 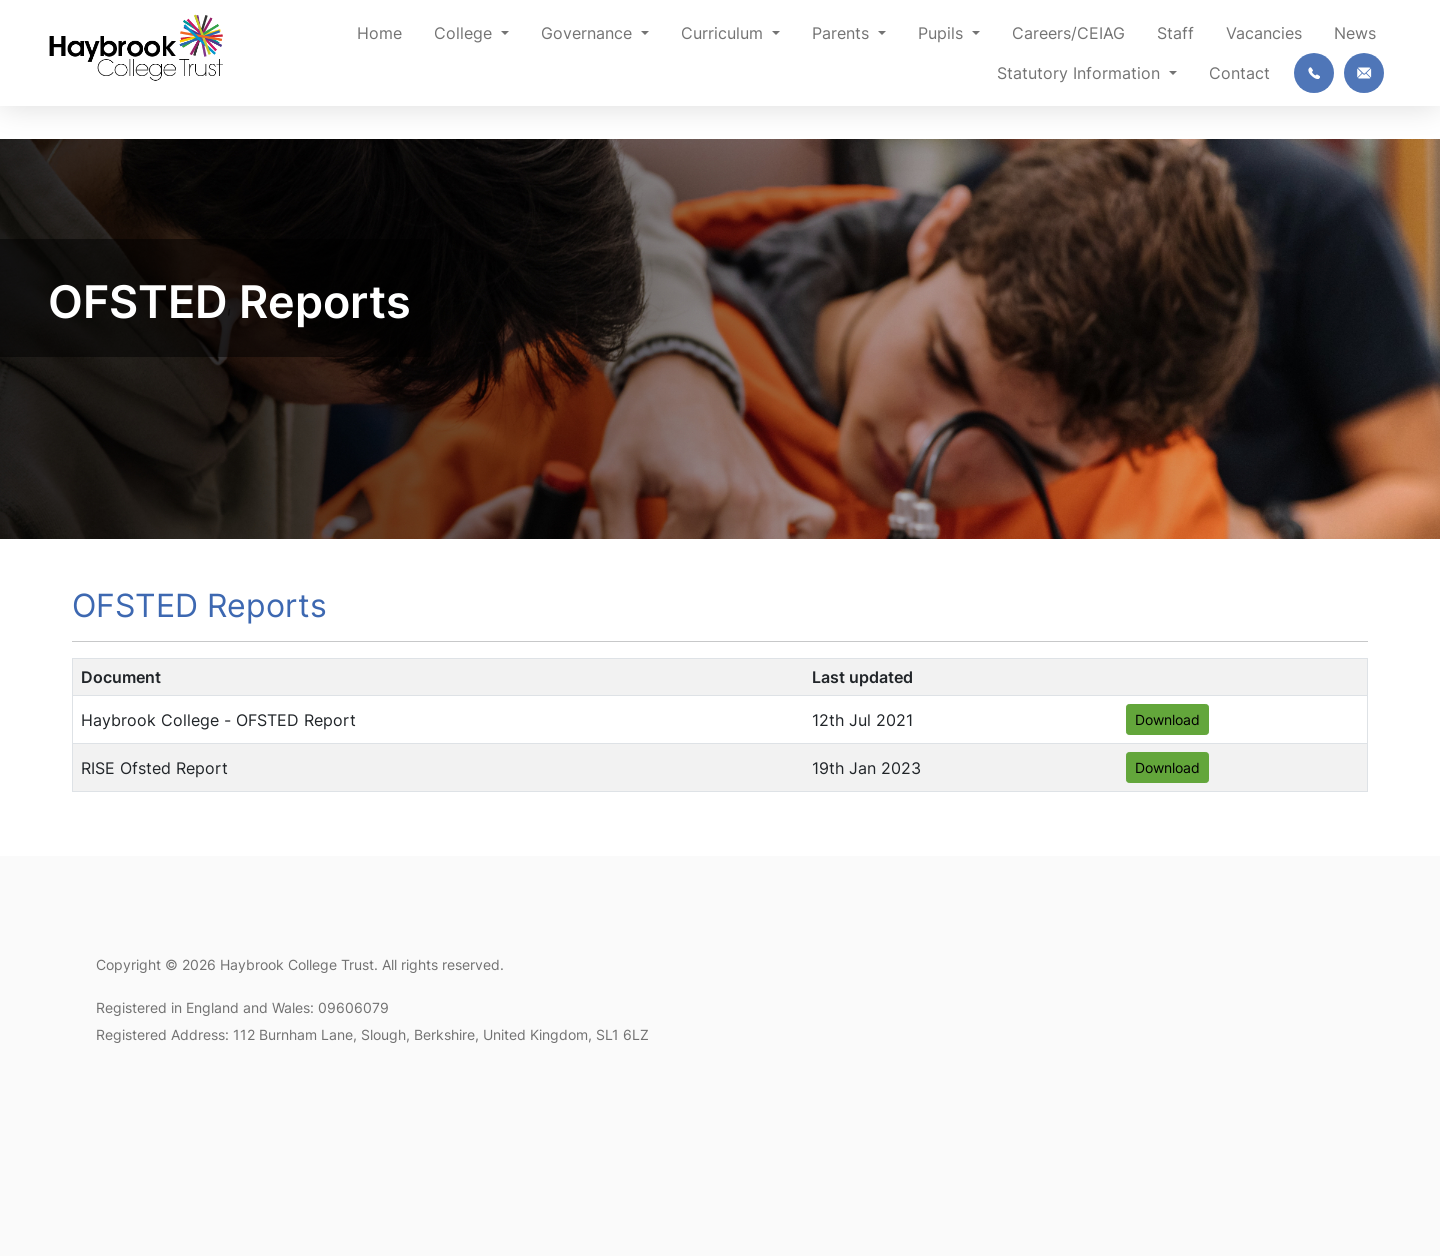 What do you see at coordinates (1167, 719) in the screenshot?
I see `Download` at bounding box center [1167, 719].